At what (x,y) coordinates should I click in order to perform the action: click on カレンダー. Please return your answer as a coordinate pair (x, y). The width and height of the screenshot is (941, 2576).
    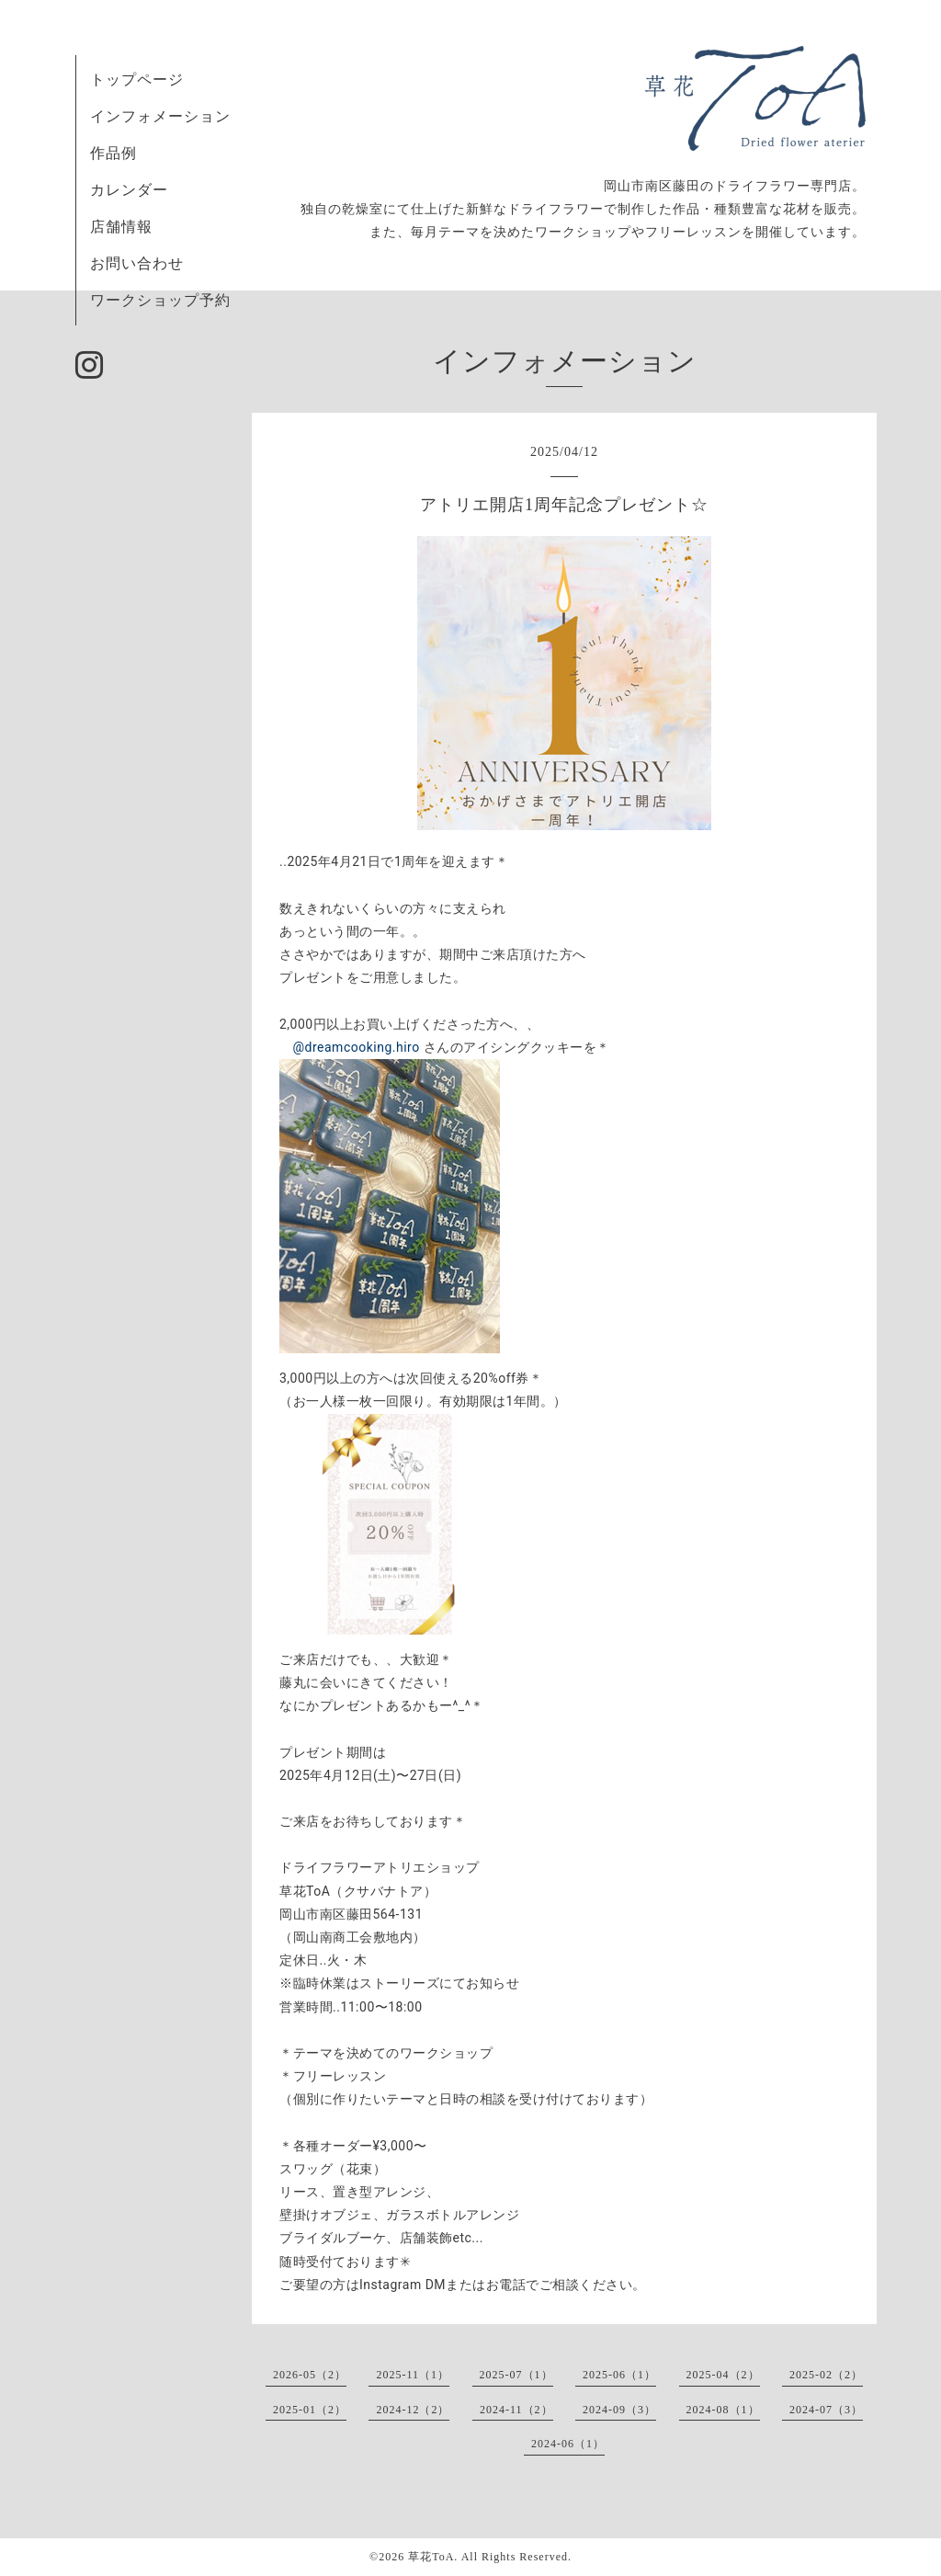
    Looking at the image, I should click on (129, 190).